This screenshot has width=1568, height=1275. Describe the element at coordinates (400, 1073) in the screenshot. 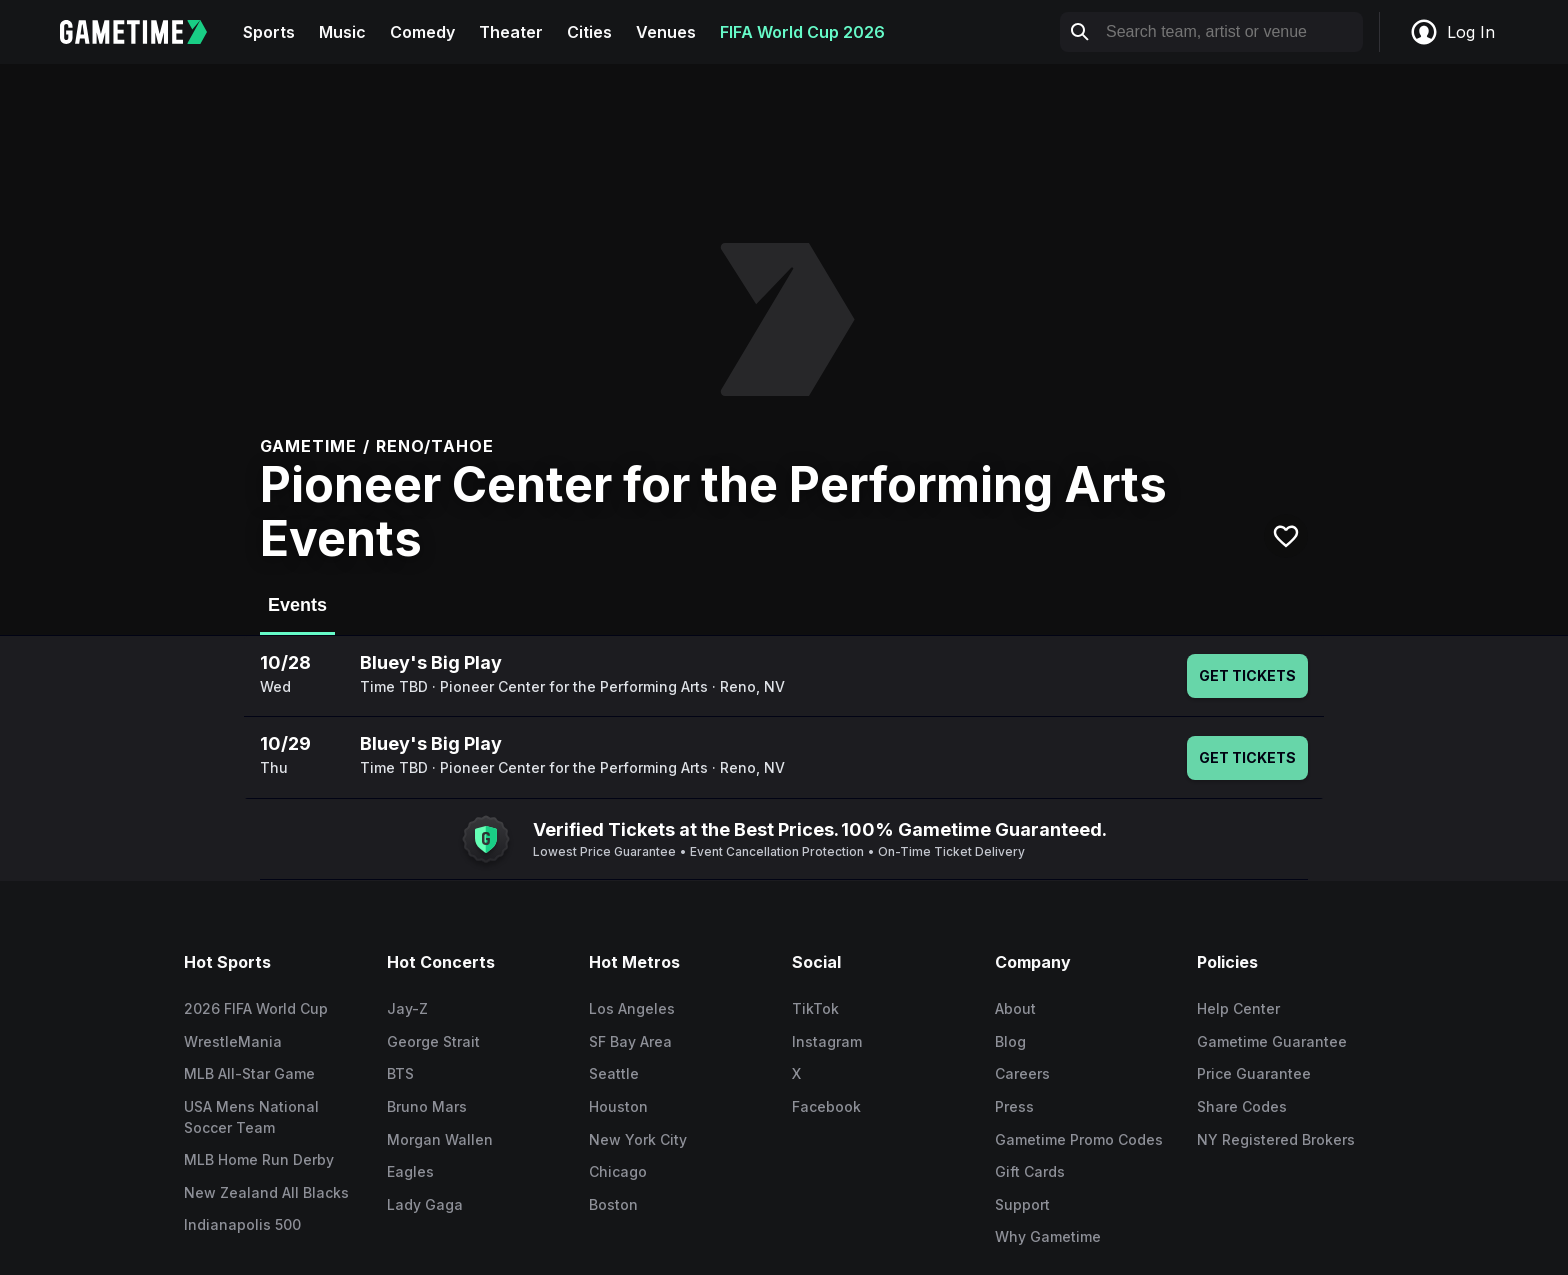

I see `BTS` at that location.